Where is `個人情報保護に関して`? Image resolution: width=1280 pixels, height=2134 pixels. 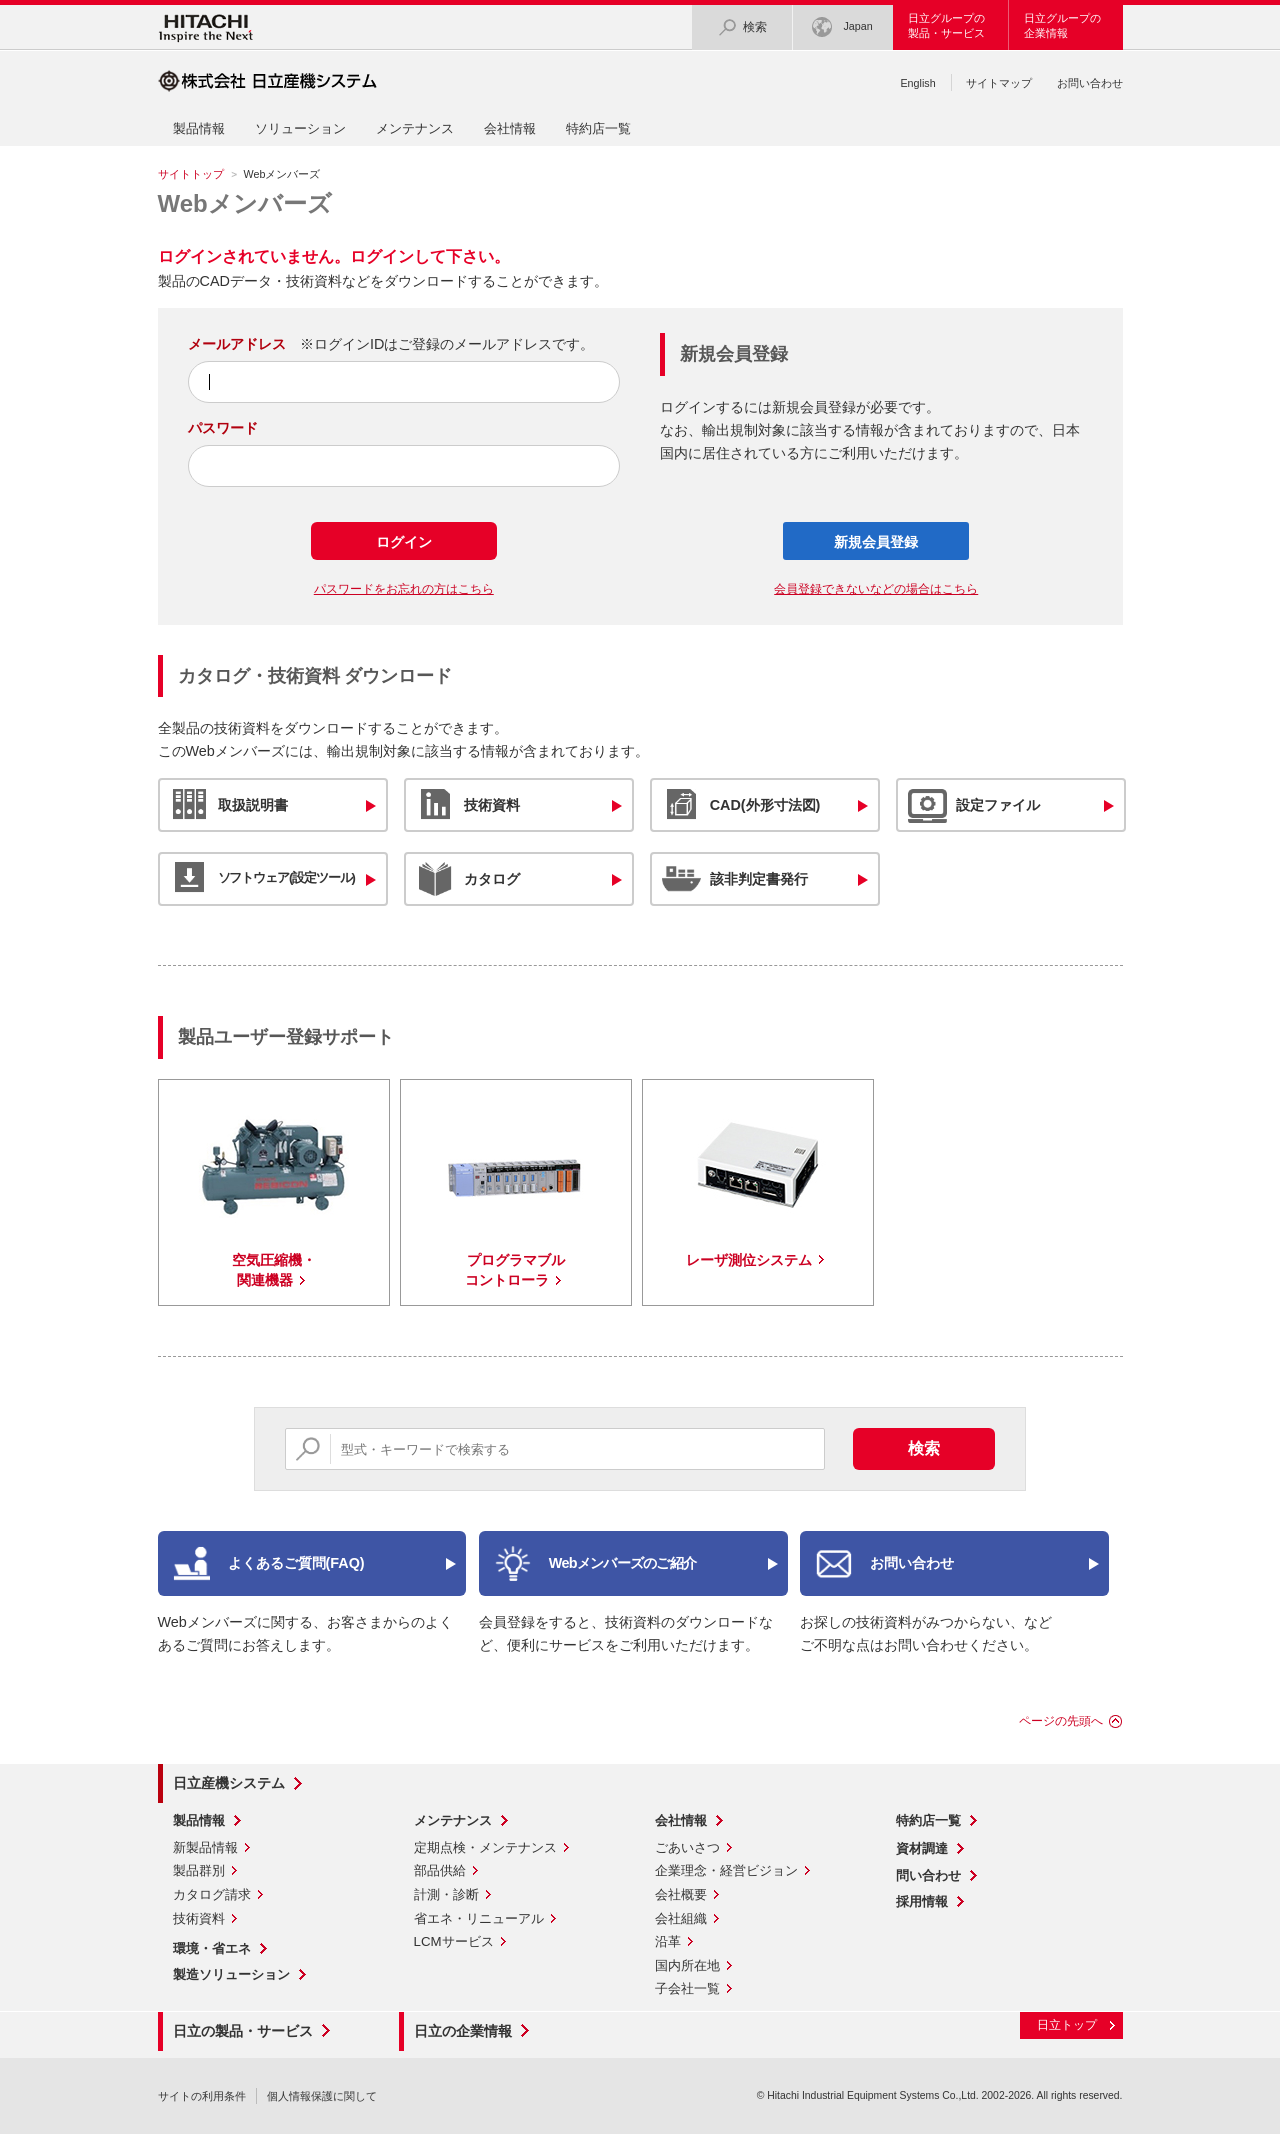 個人情報保護に関して is located at coordinates (322, 2096).